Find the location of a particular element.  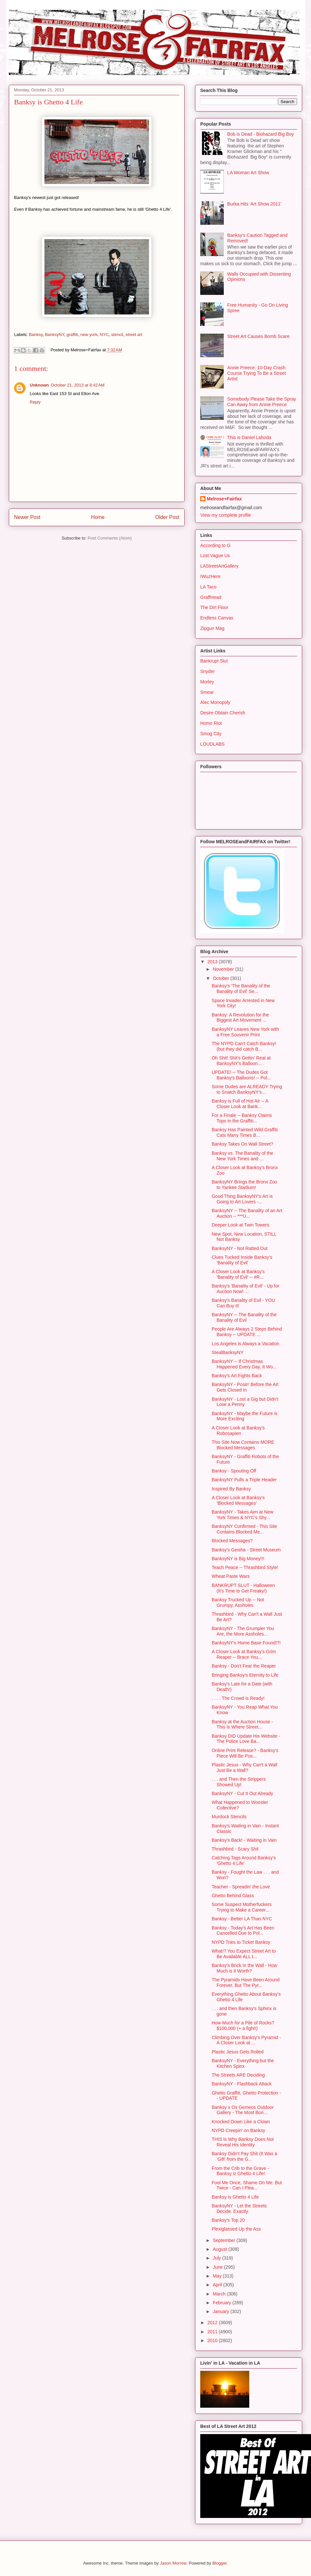

Banksy's 'The Banality of the Banality of Evil' Se... is located at coordinates (241, 988).